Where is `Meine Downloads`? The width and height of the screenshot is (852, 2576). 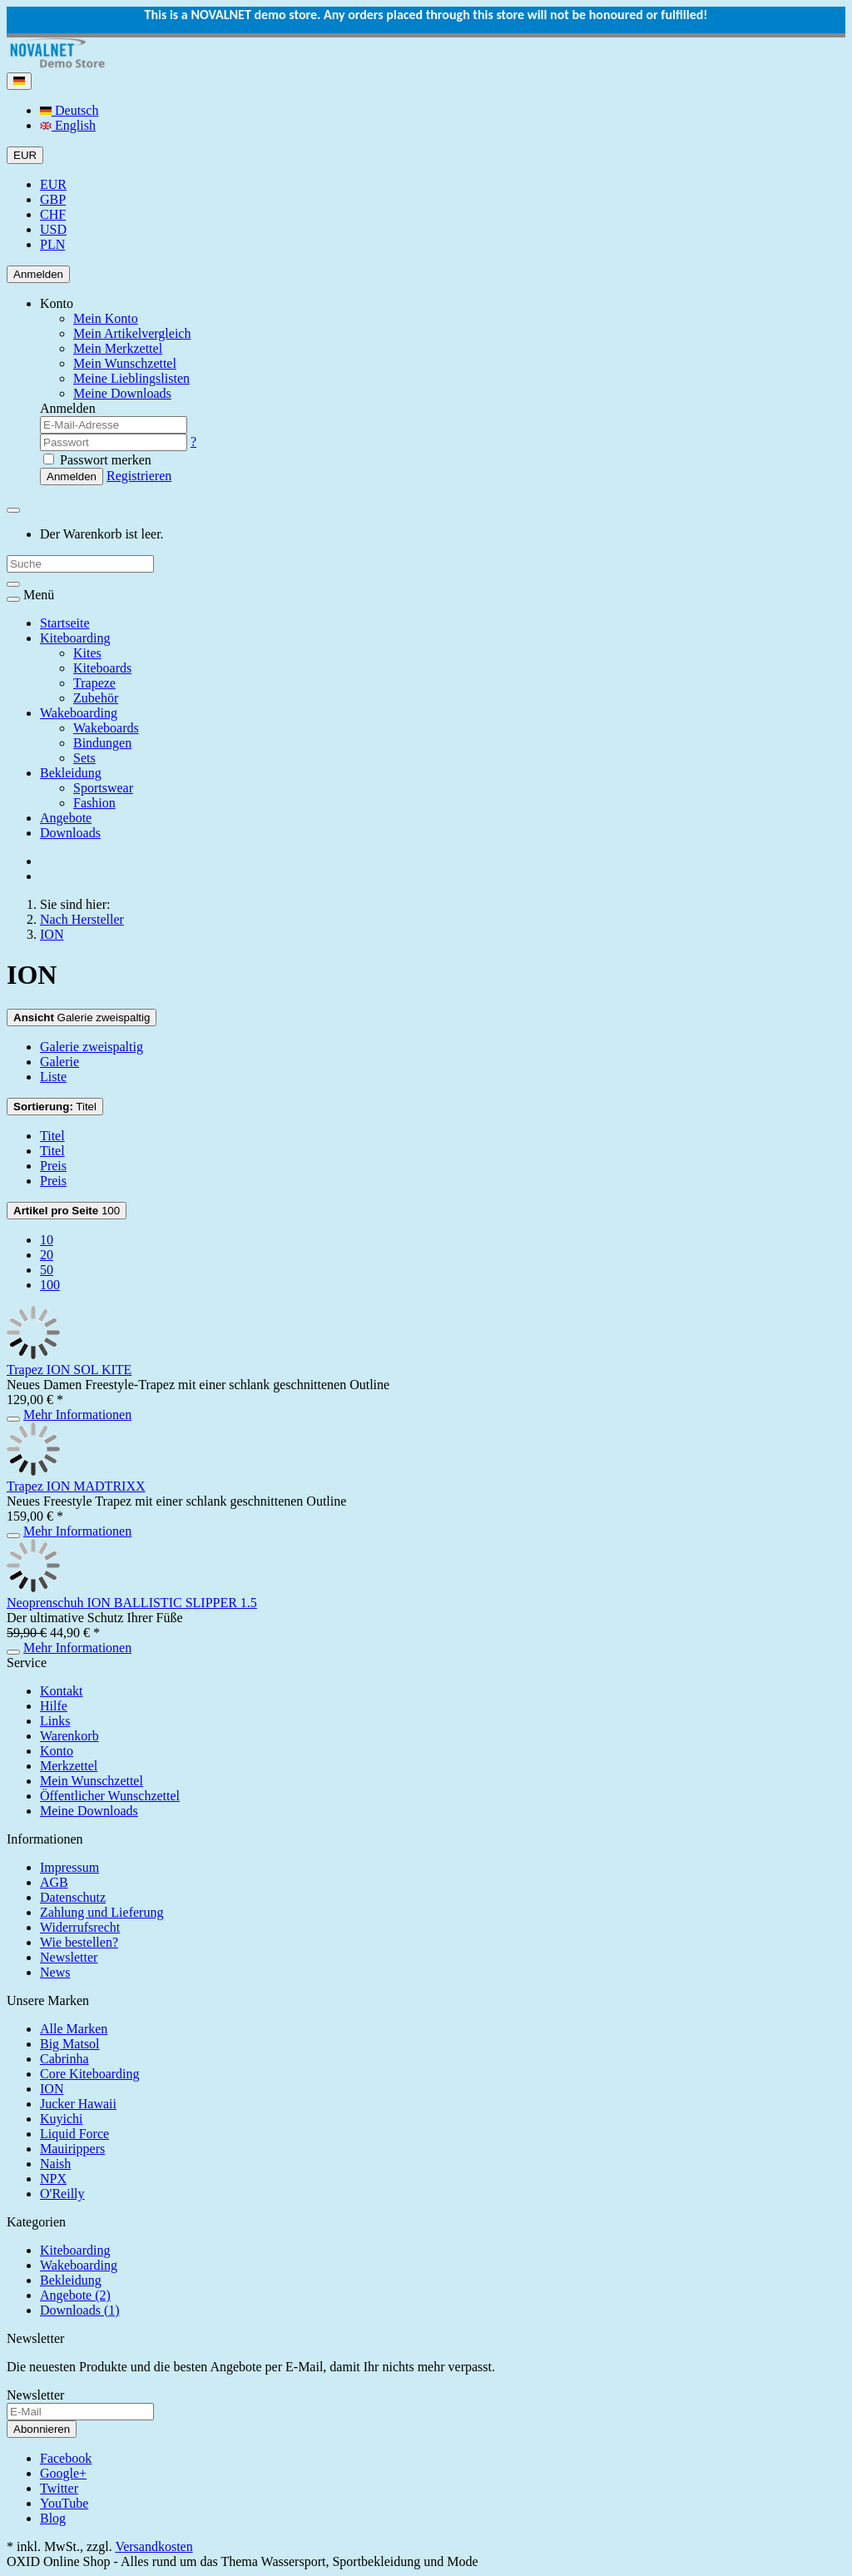
Meine Downloads is located at coordinates (89, 1811).